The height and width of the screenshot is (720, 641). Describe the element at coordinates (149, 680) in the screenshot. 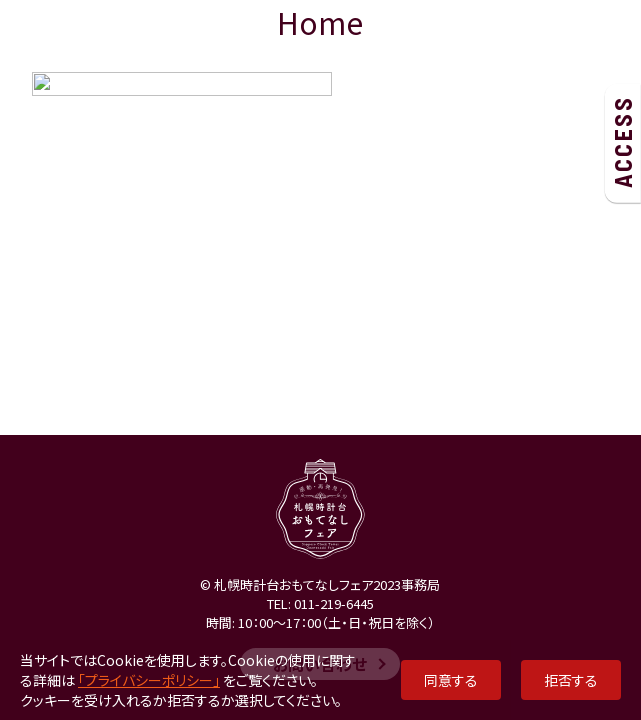

I see `「プライバシーポリシー」` at that location.